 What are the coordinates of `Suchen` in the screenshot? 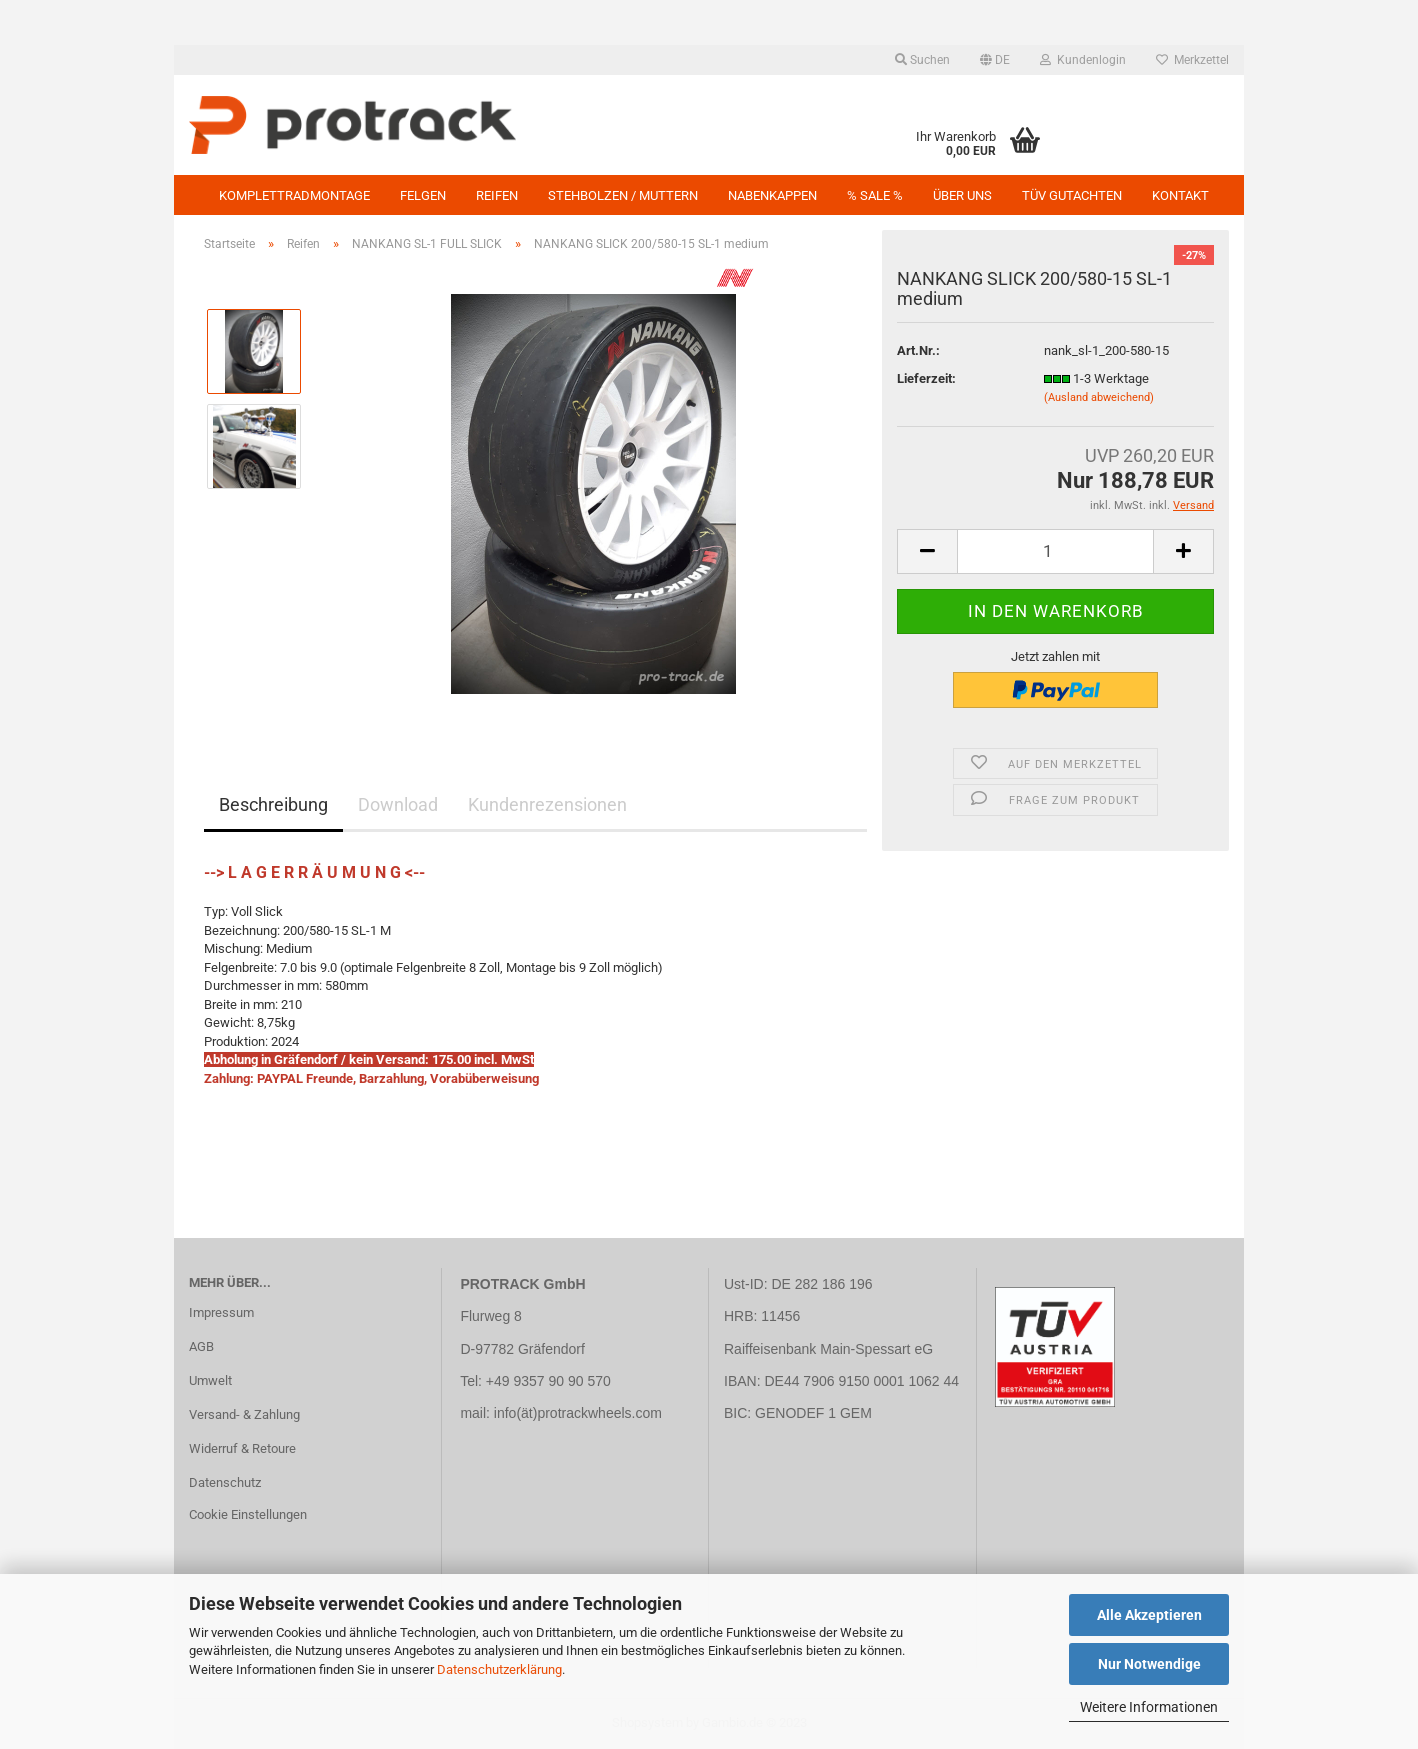 It's located at (922, 60).